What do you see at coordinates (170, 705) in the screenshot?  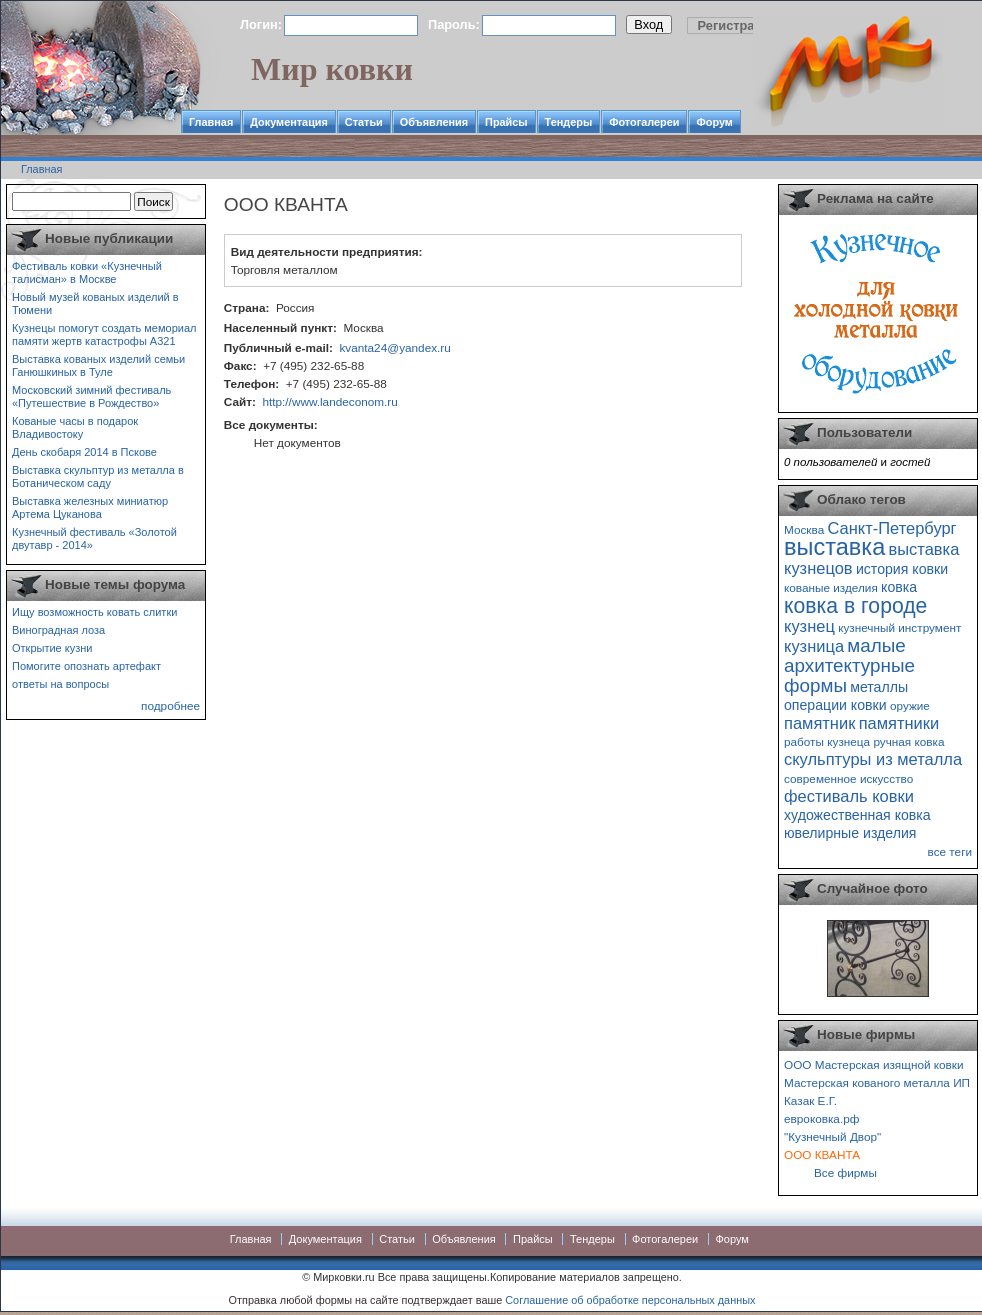 I see `подробнее` at bounding box center [170, 705].